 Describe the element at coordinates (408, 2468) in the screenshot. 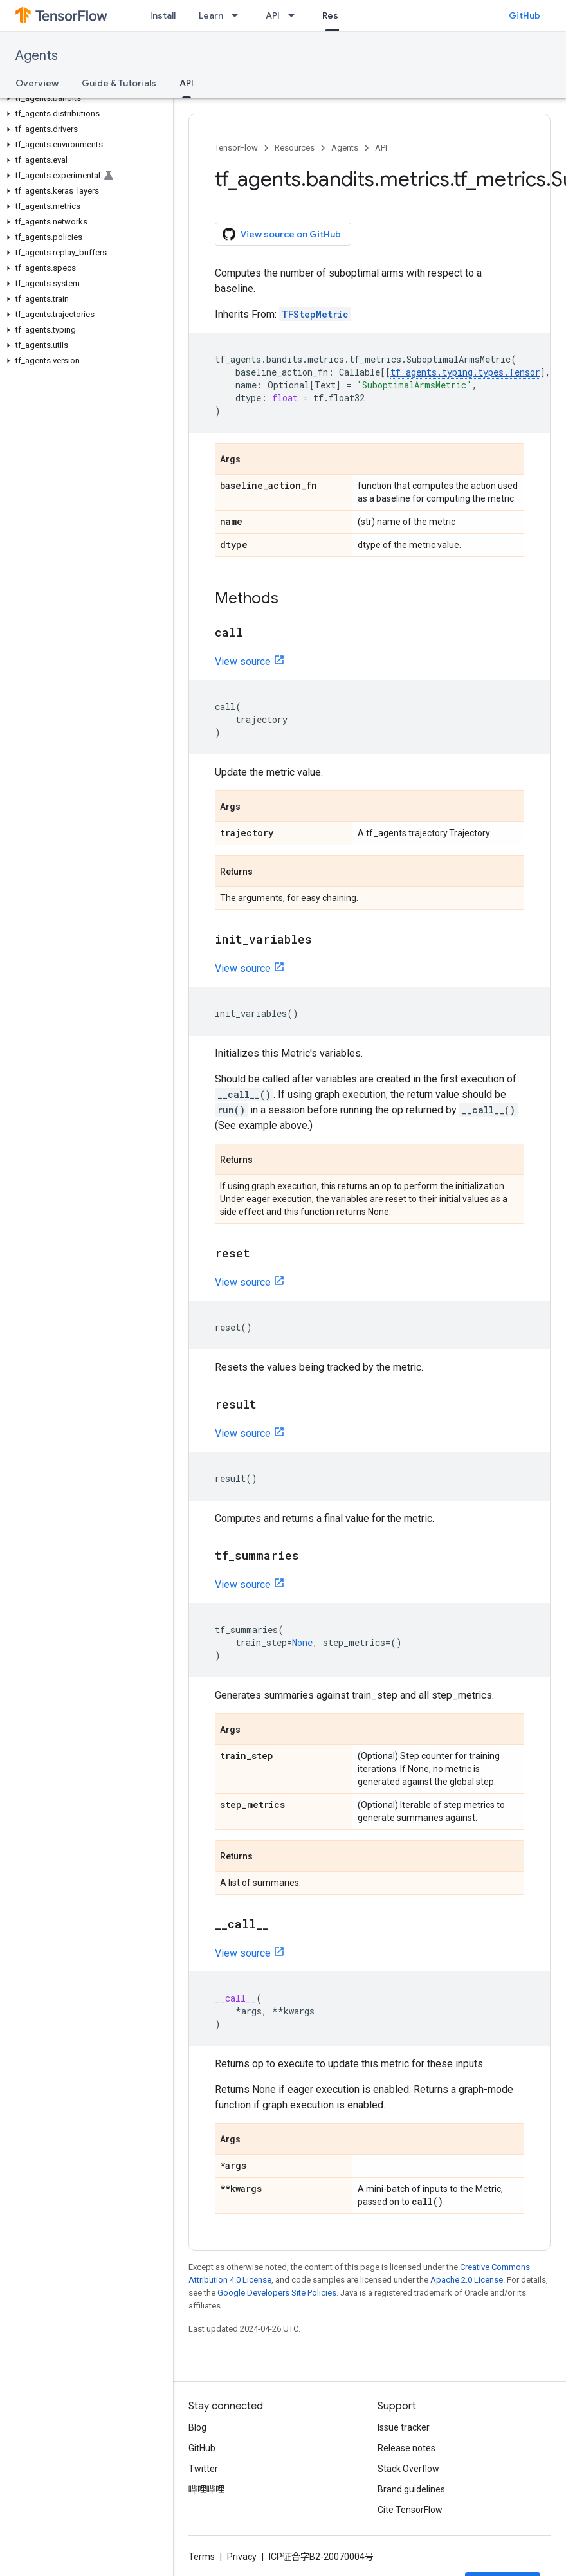

I see `Stack Overflow` at that location.